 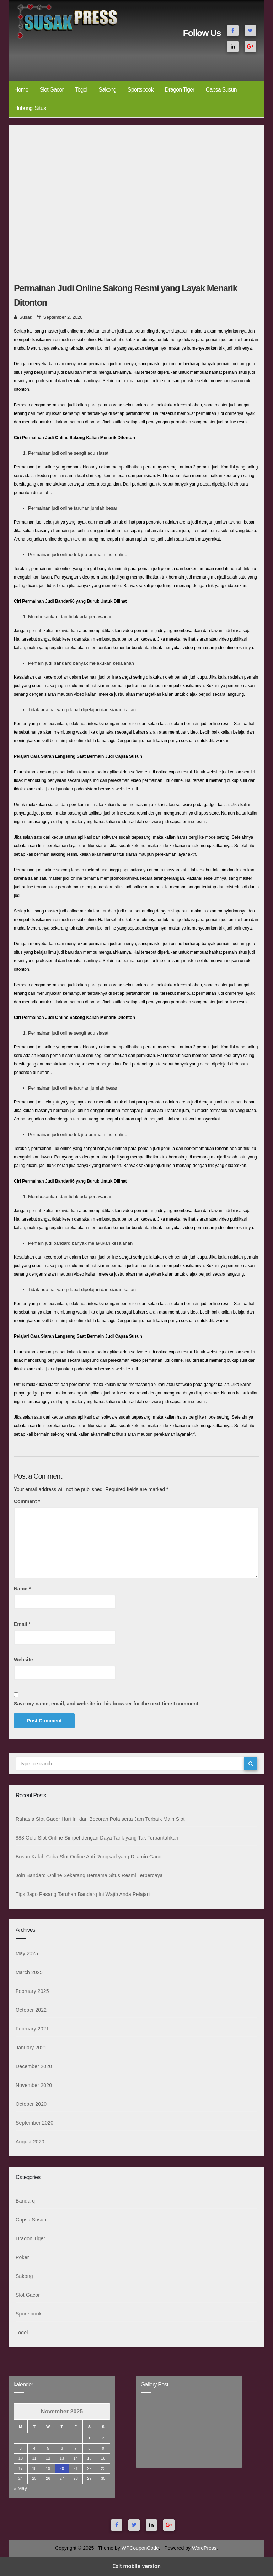 What do you see at coordinates (83, 1894) in the screenshot?
I see `Tips Jago Pasang Taruhan Bandarq Ini Wajib Anda Pelajari` at bounding box center [83, 1894].